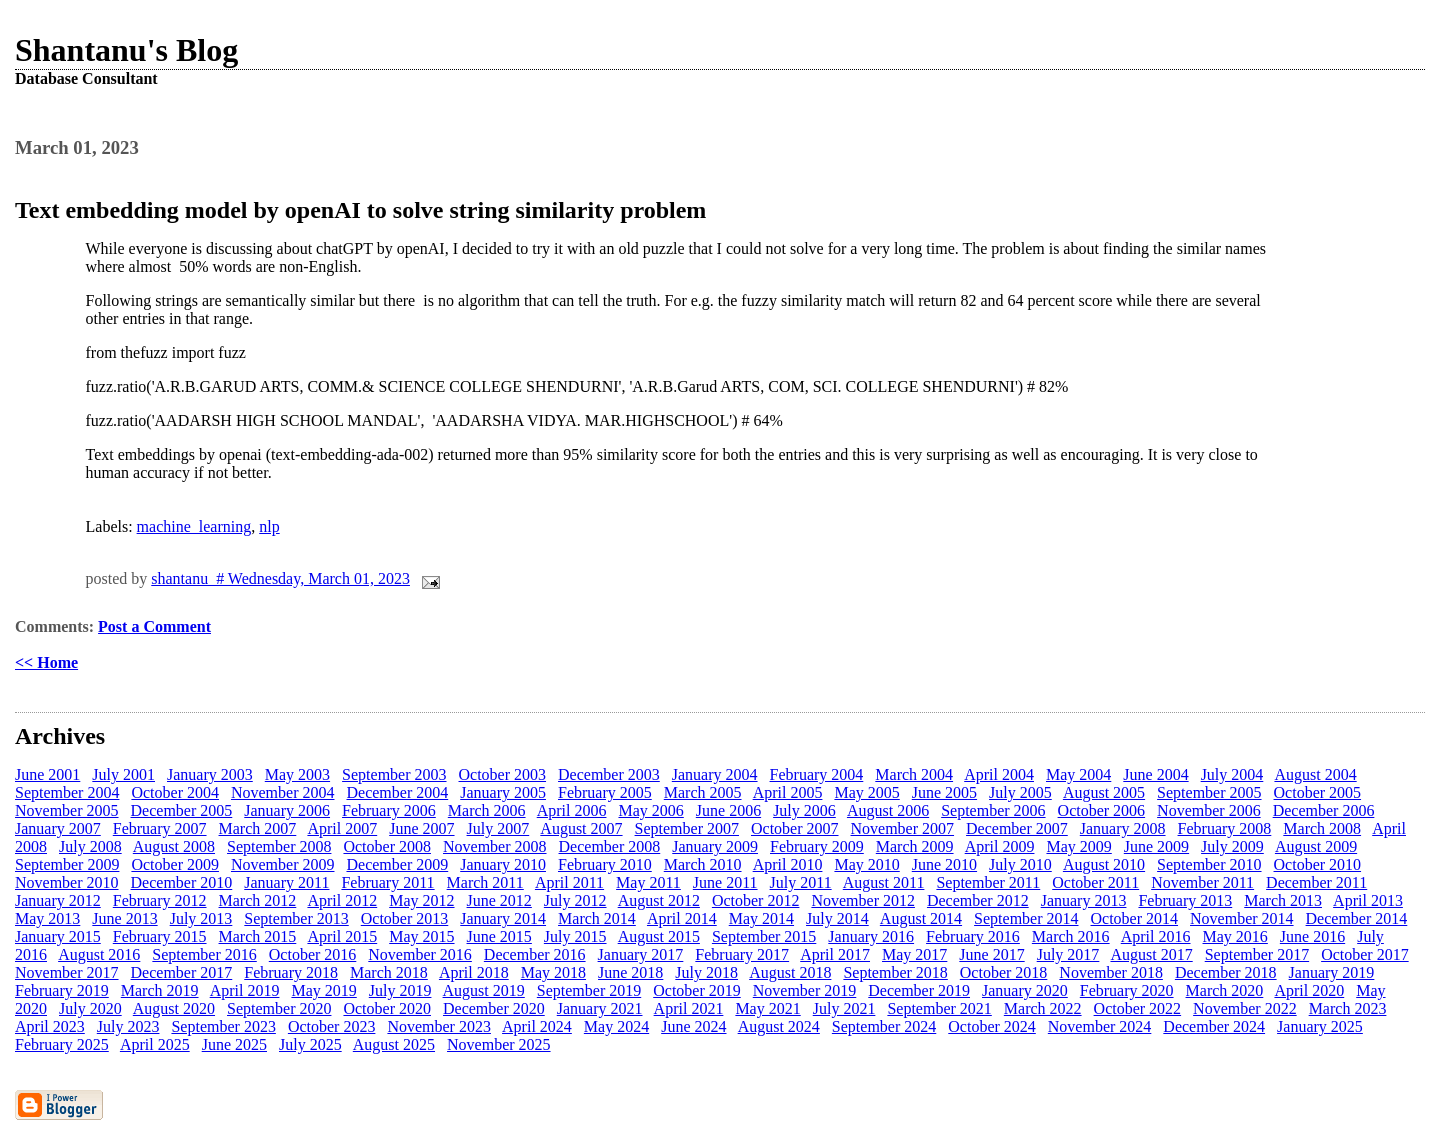 The width and height of the screenshot is (1440, 1137). Describe the element at coordinates (1324, 810) in the screenshot. I see `December 2006` at that location.